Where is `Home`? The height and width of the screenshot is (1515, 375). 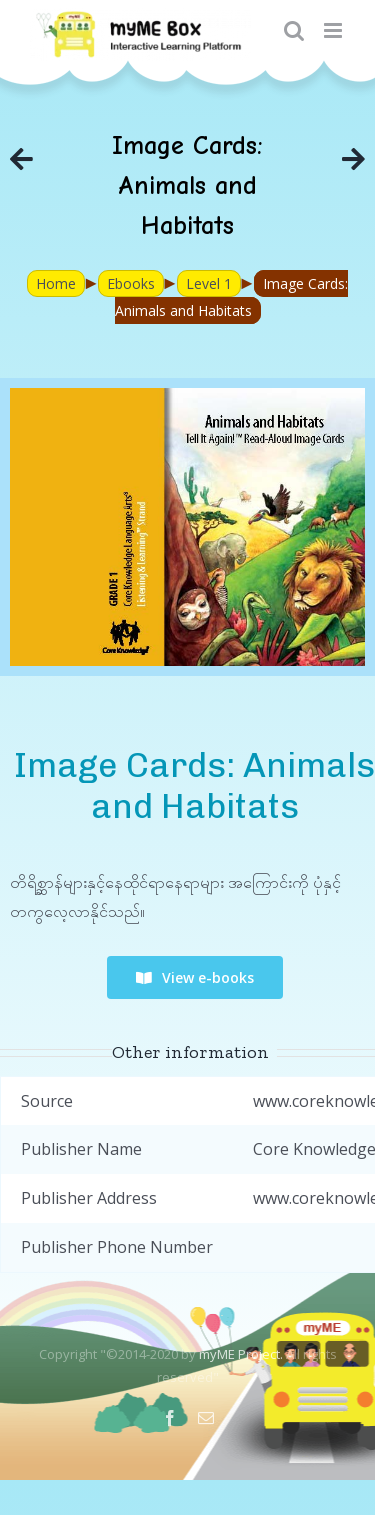
Home is located at coordinates (56, 283).